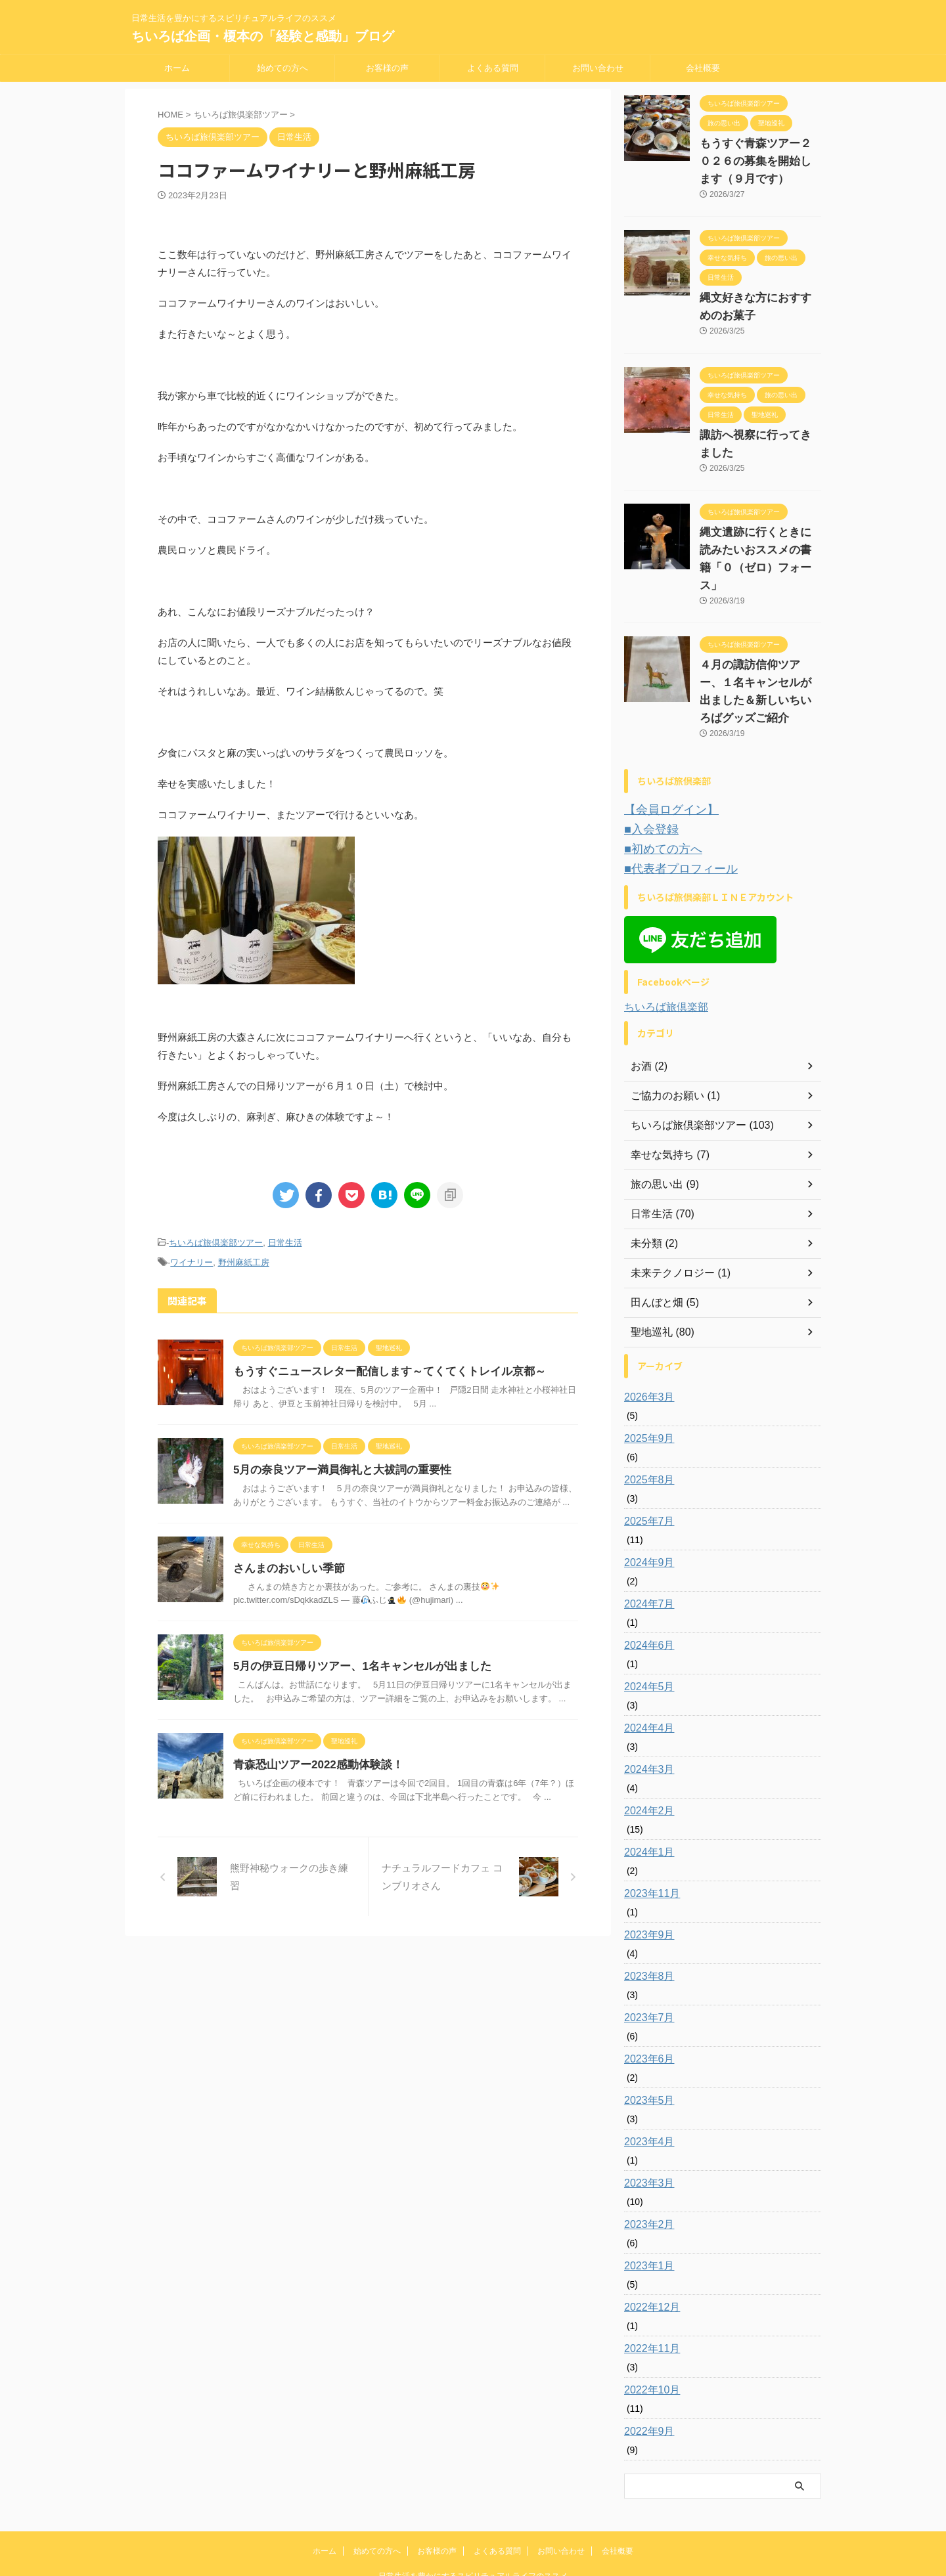 The height and width of the screenshot is (2576, 946). I want to click on 2024年9月, so click(646, 1501).